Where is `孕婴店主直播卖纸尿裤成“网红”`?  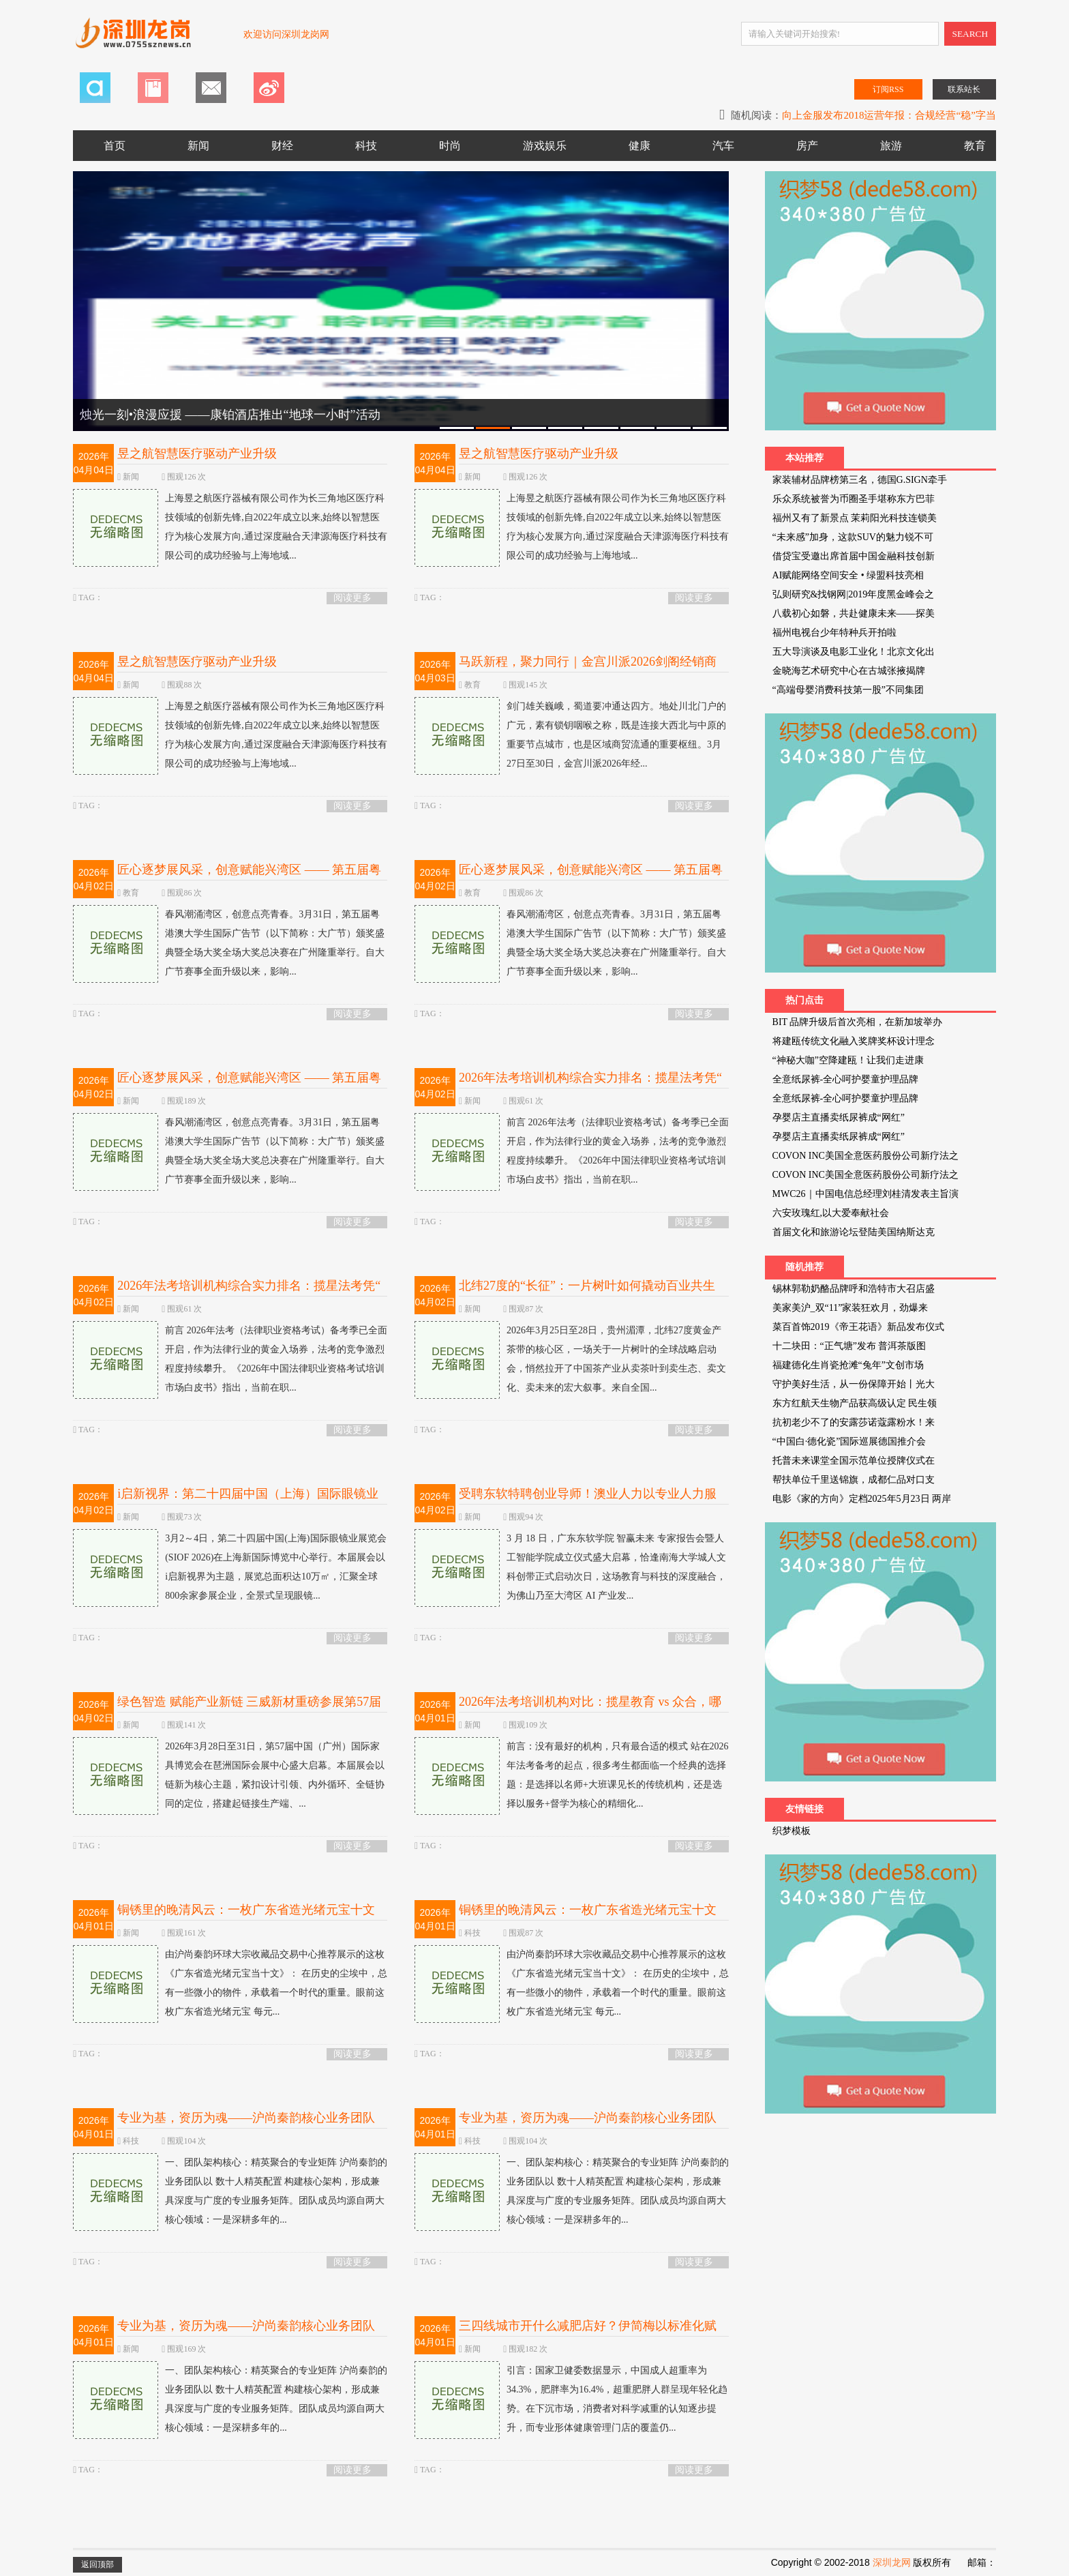 孕婴店主直播卖纸尿裤成“网红” is located at coordinates (838, 1117).